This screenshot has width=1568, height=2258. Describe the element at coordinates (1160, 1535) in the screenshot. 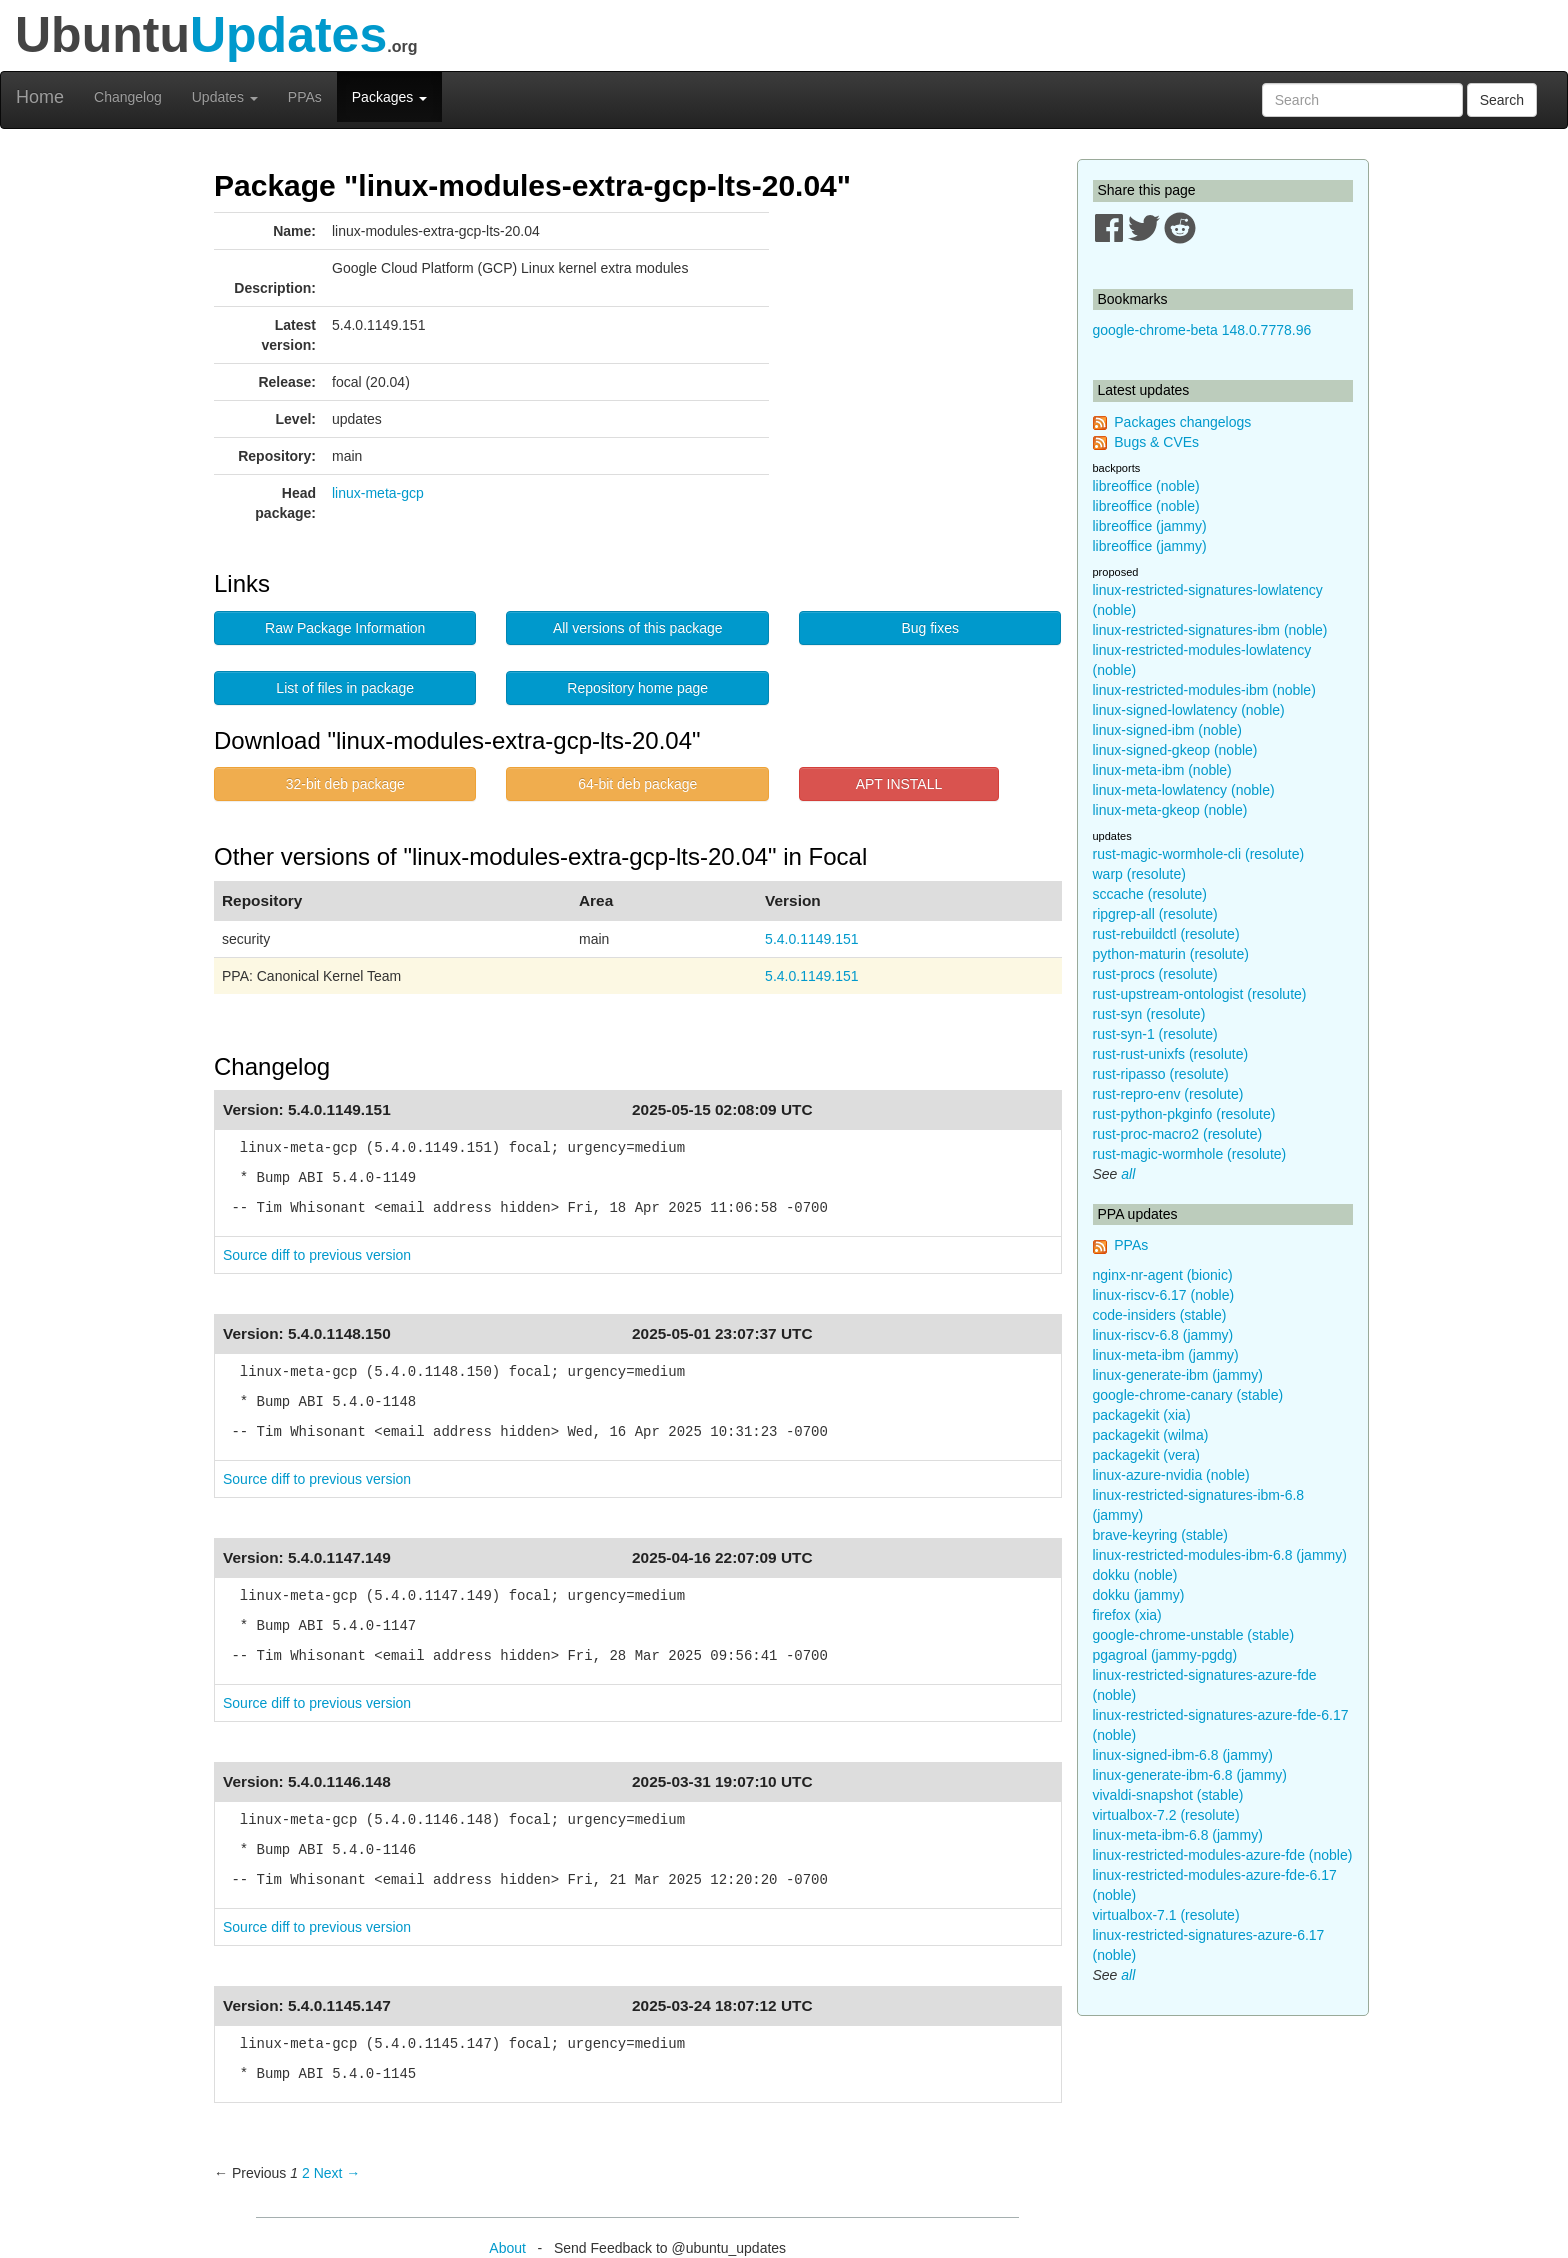

I see `brave-keyring (stable)` at that location.